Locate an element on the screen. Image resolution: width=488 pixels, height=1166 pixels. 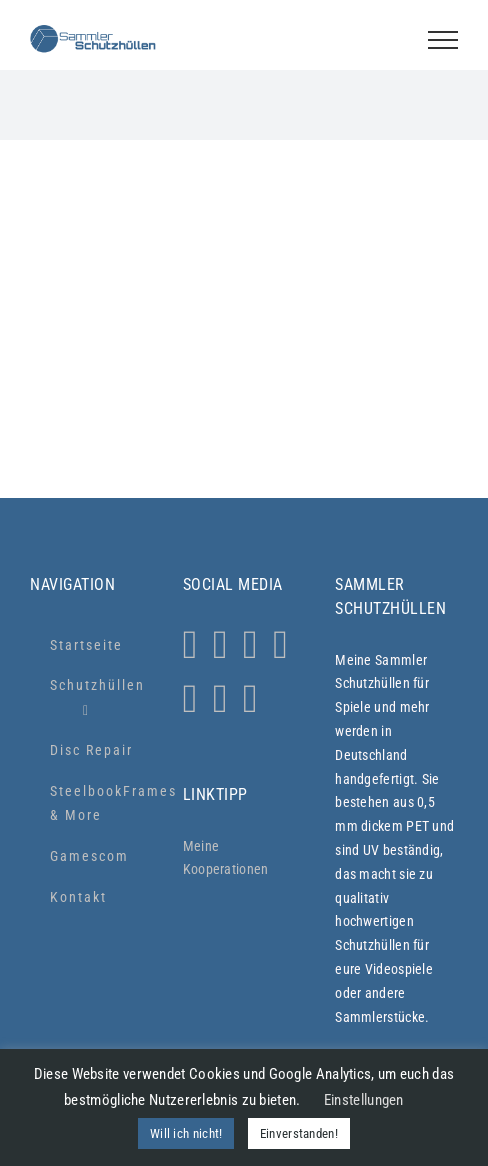
Einverstanden! [button] is located at coordinates (299, 1133).